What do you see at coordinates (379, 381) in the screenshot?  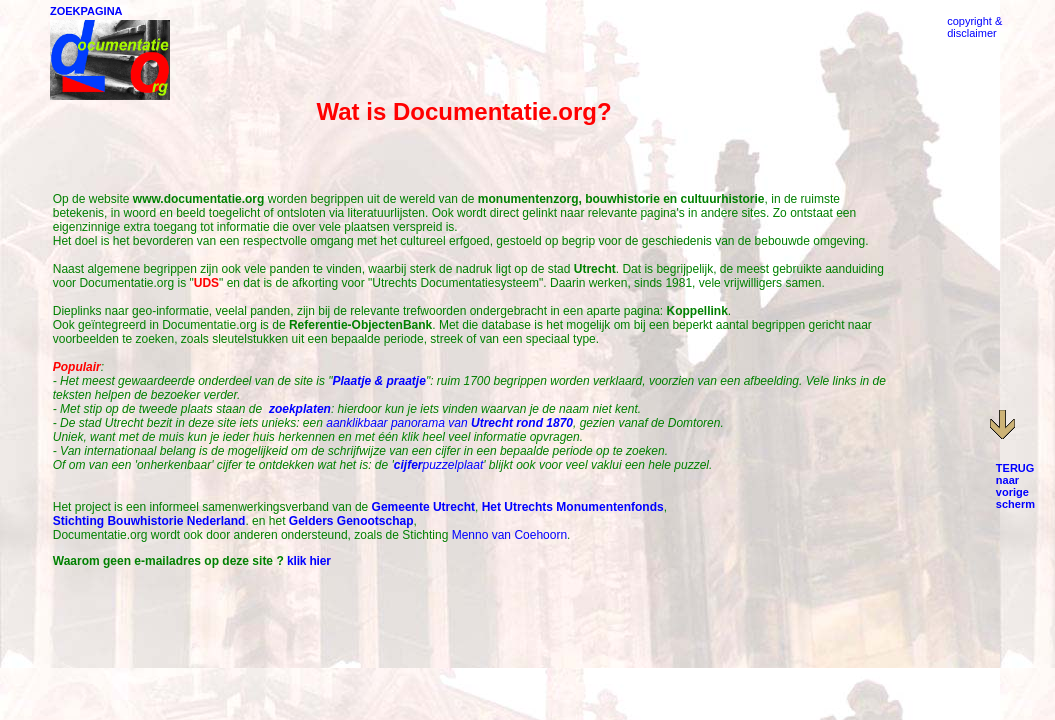 I see `Plaatje & praatje` at bounding box center [379, 381].